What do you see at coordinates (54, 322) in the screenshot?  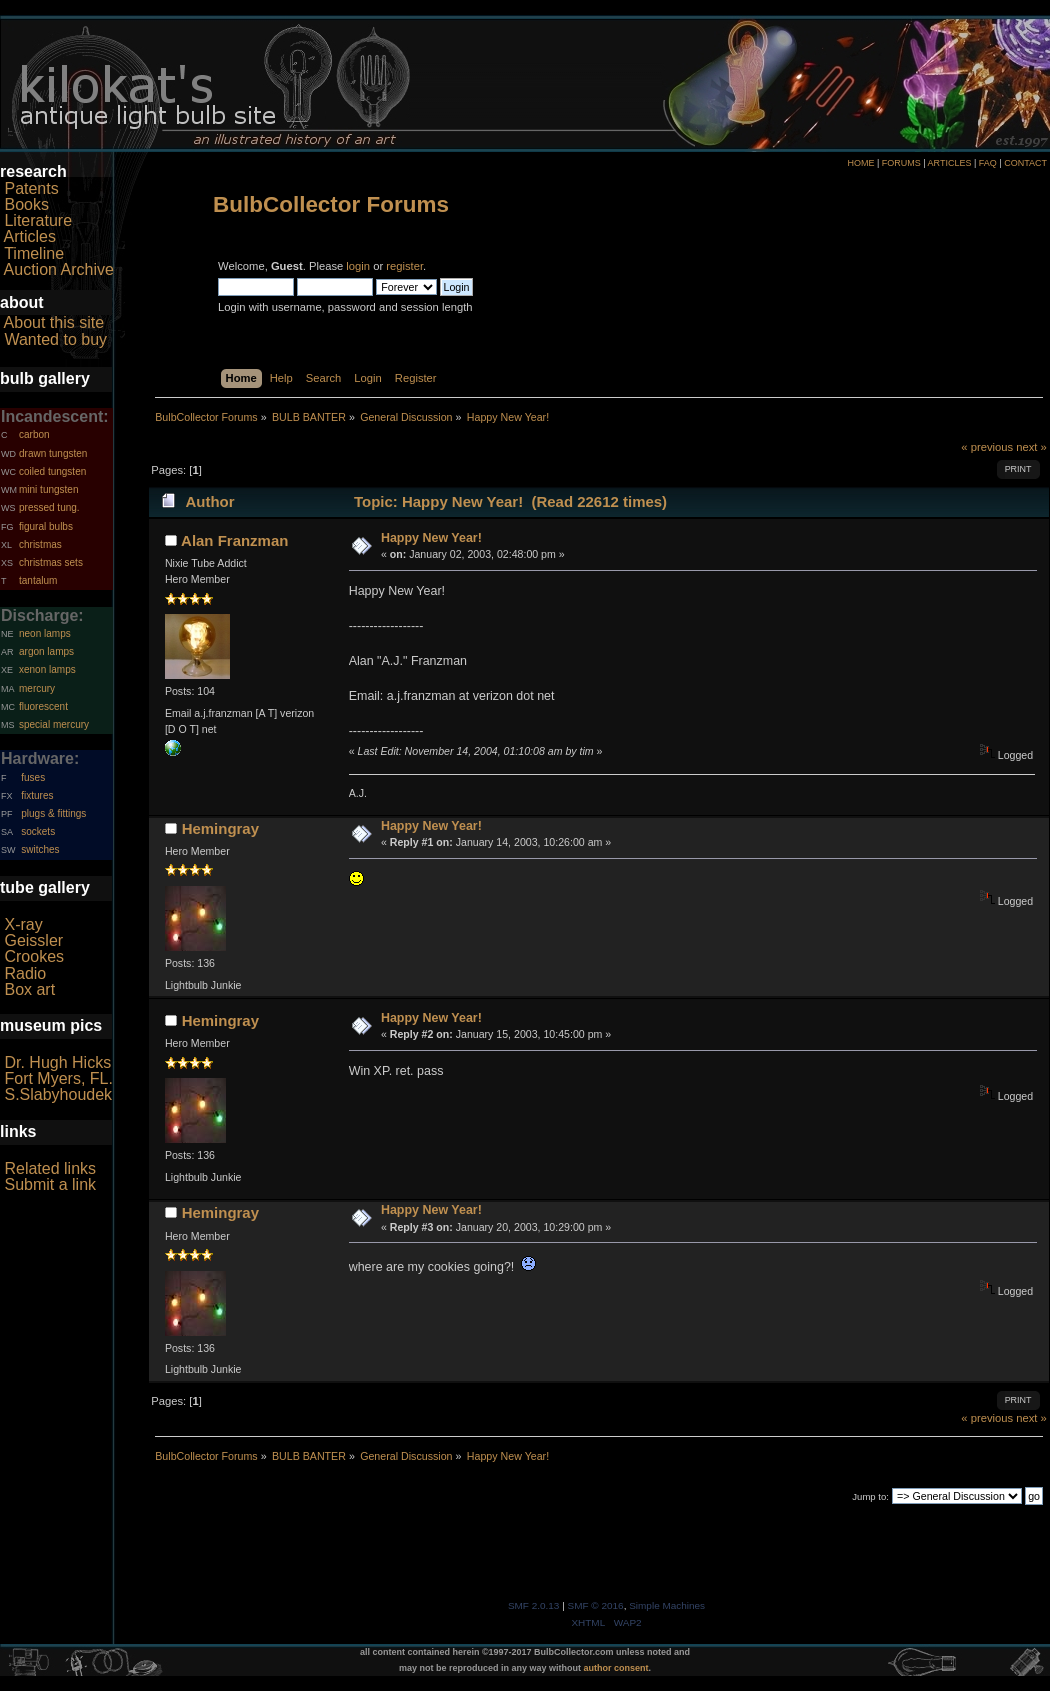 I see `About this site` at bounding box center [54, 322].